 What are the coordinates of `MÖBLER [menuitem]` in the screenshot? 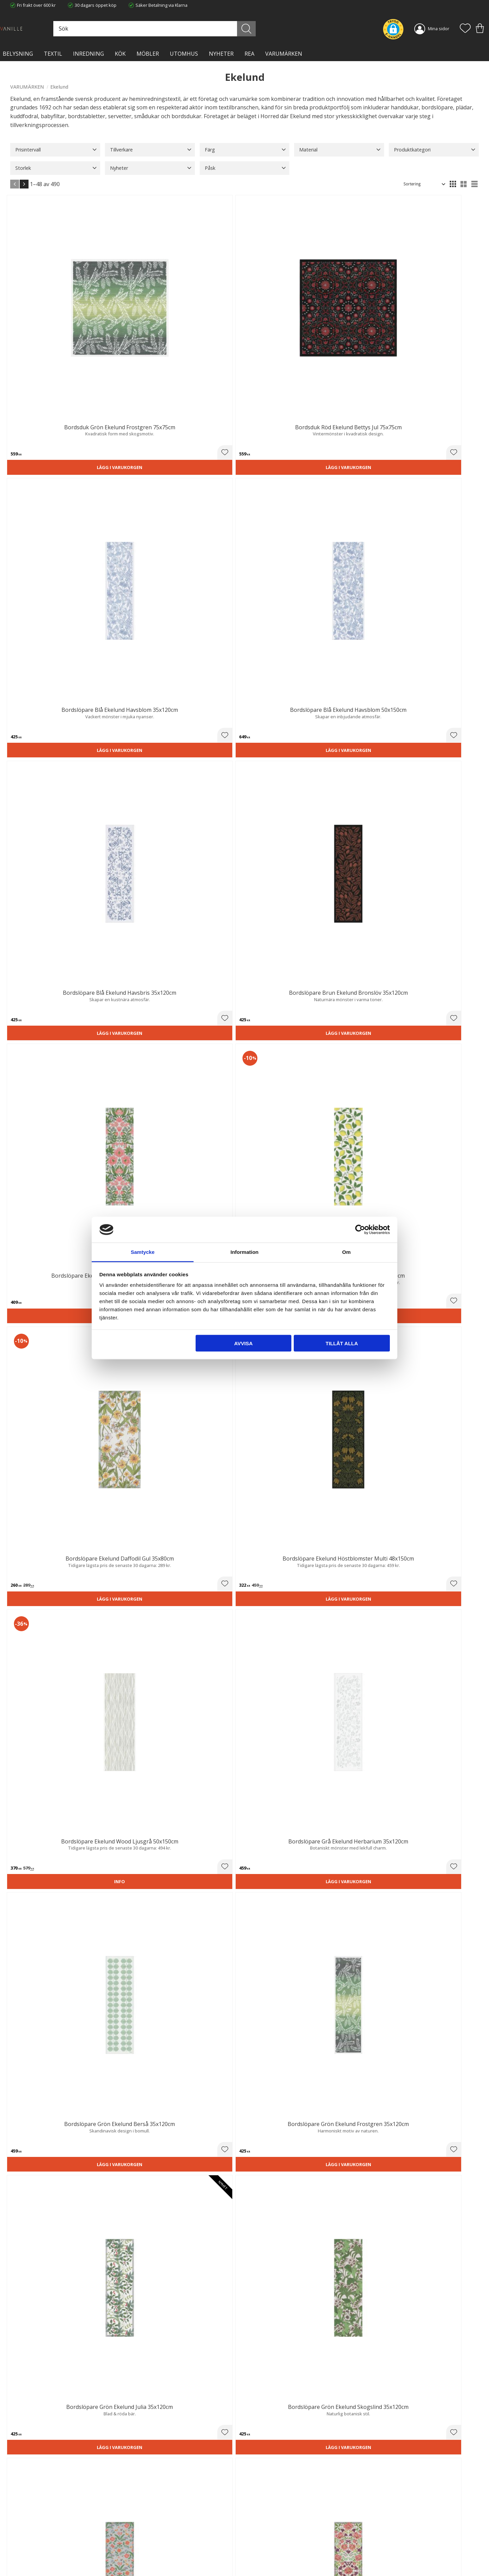 It's located at (148, 53).